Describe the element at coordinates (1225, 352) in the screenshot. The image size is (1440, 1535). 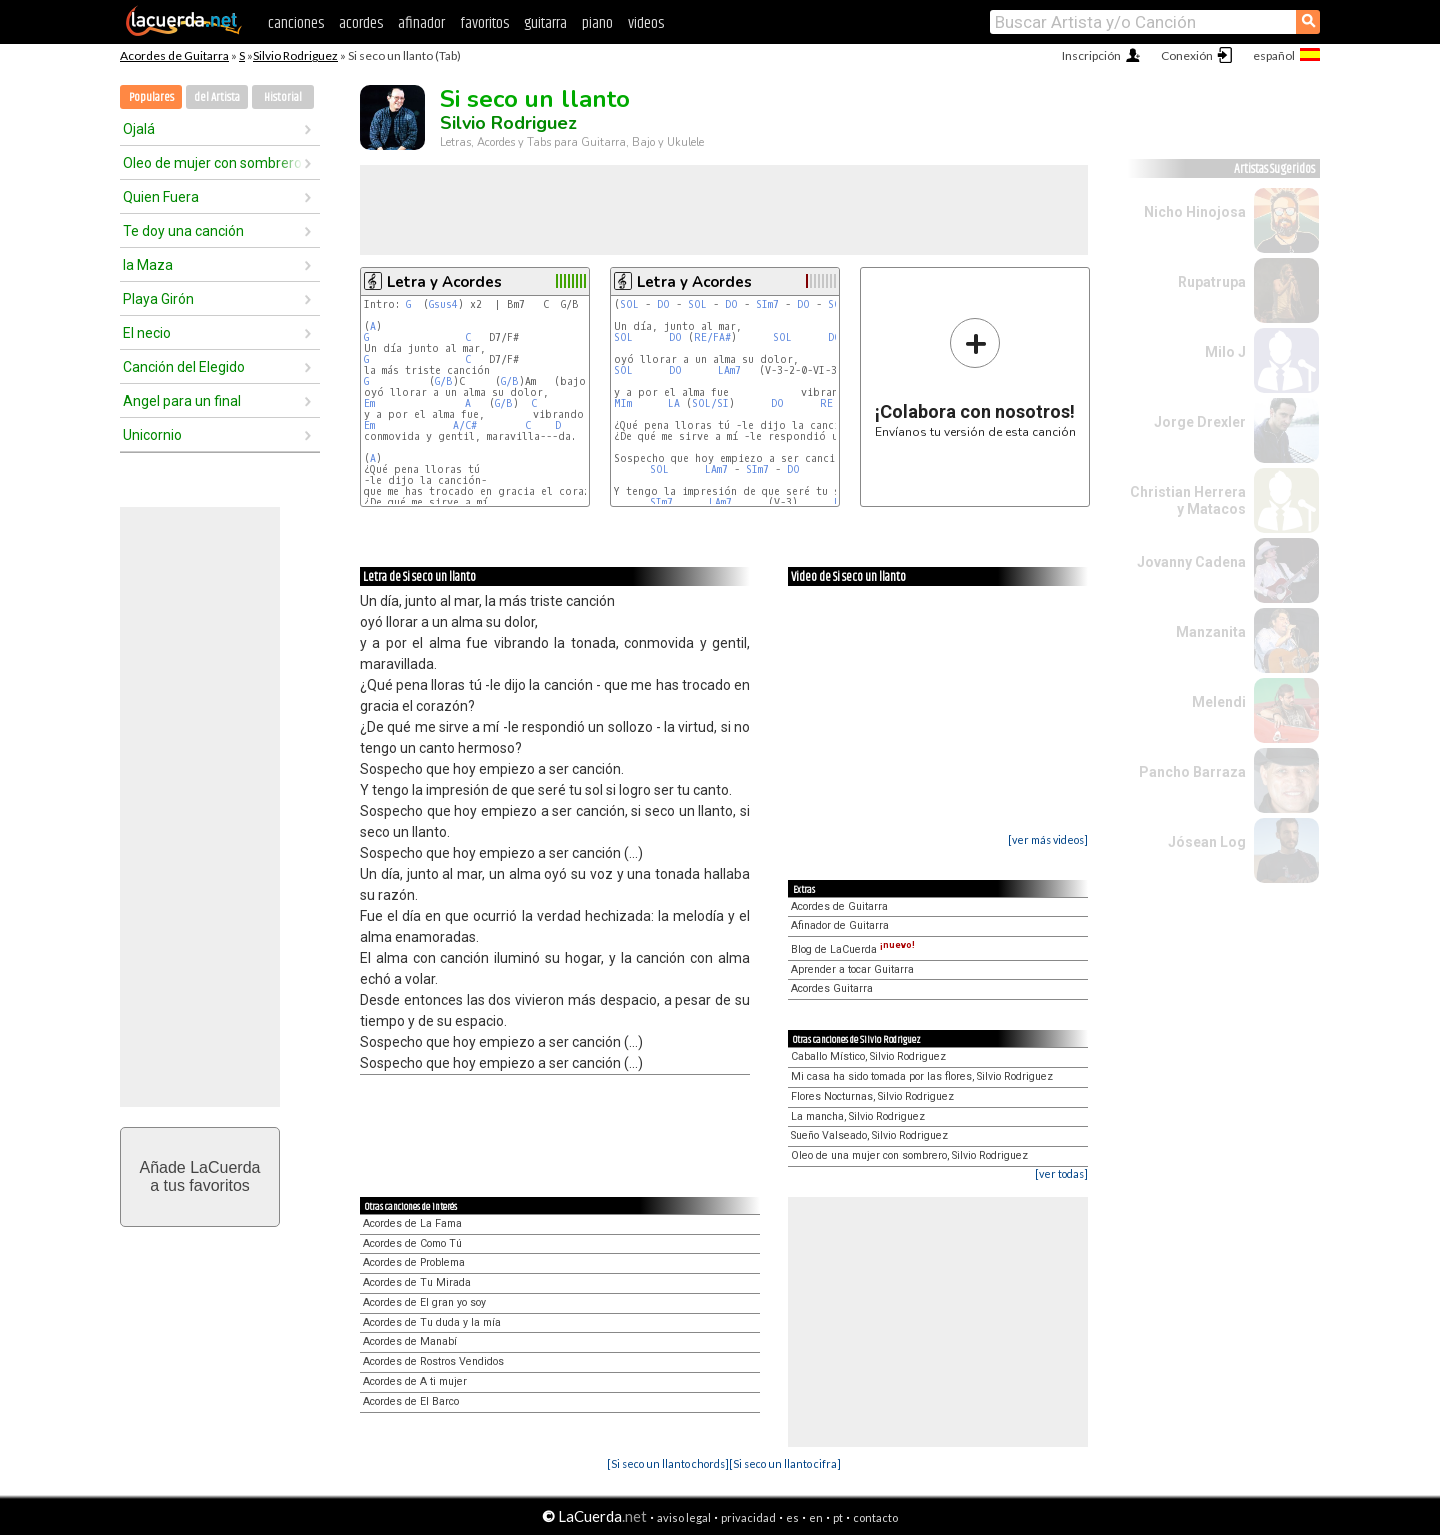
I see `Milo J` at that location.